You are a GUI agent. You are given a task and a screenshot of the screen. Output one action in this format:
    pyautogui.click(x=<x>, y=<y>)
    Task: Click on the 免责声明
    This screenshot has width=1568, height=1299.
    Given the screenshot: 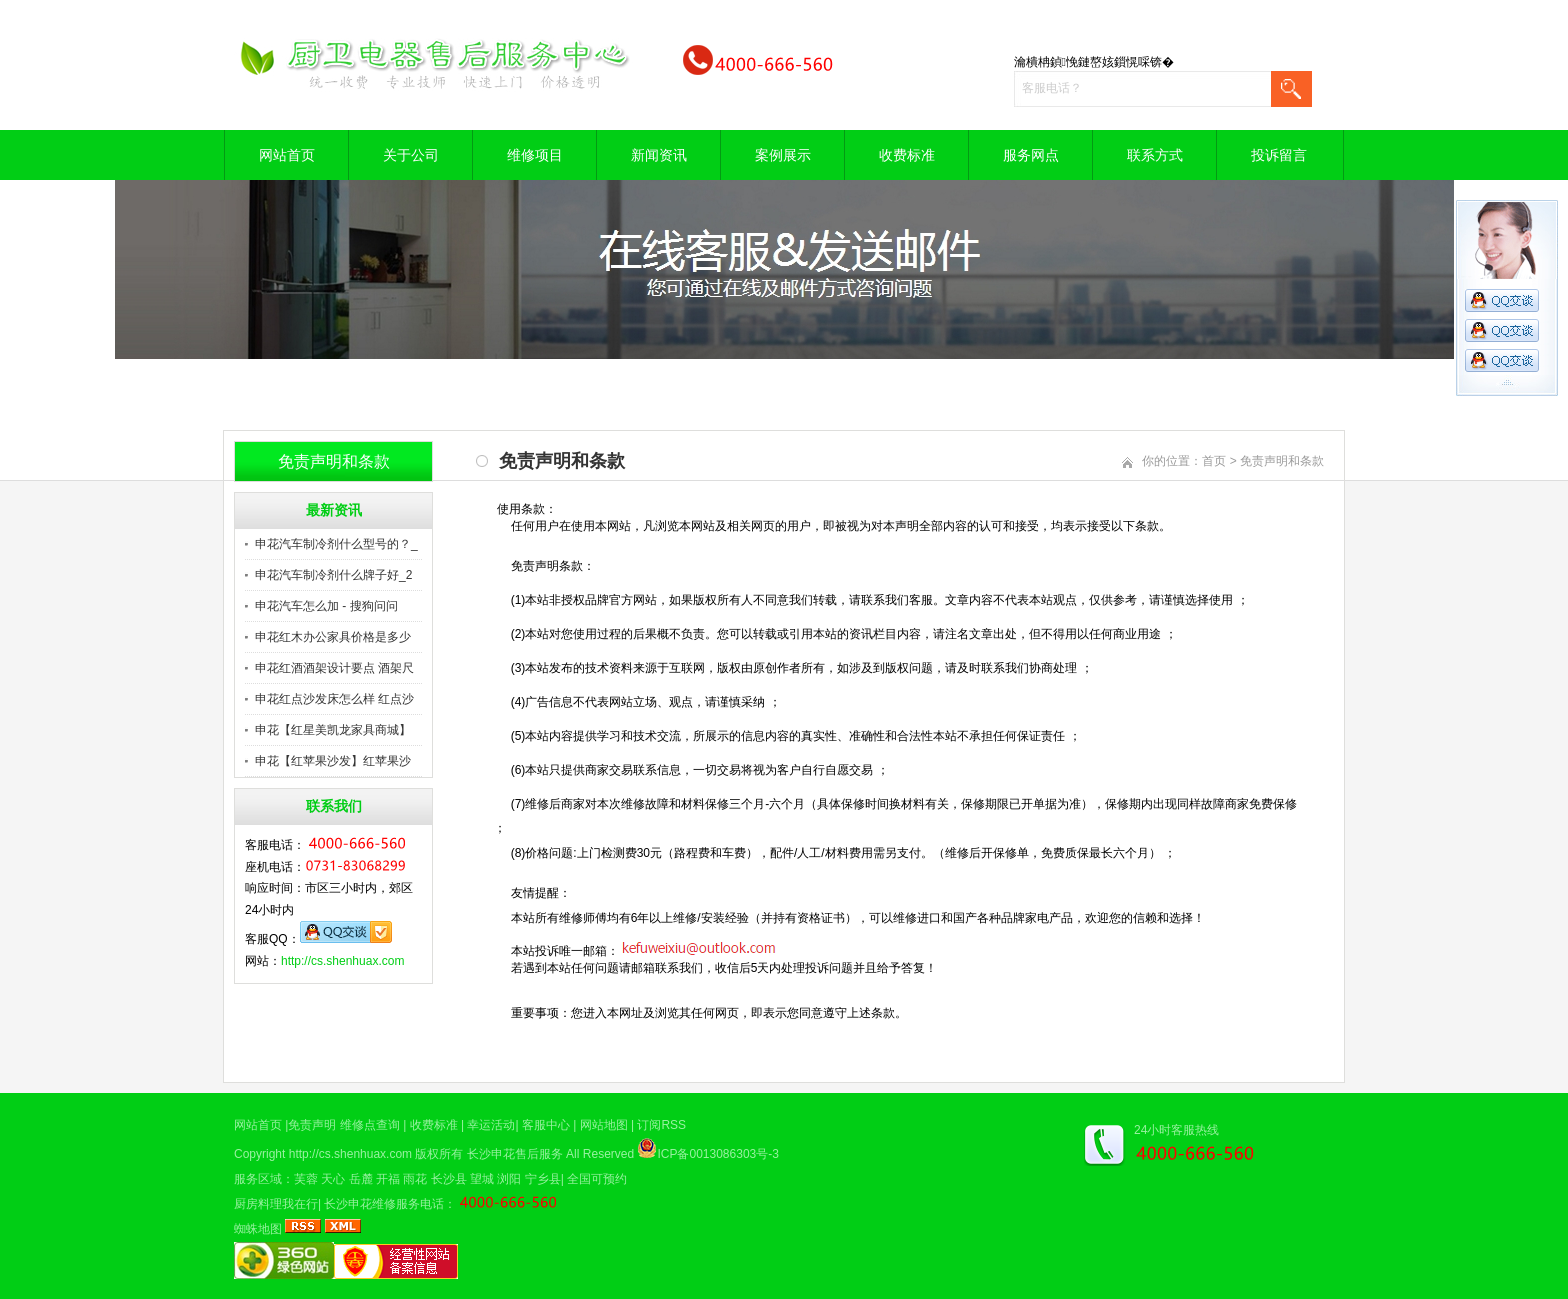 What is the action you would take?
    pyautogui.click(x=312, y=1125)
    